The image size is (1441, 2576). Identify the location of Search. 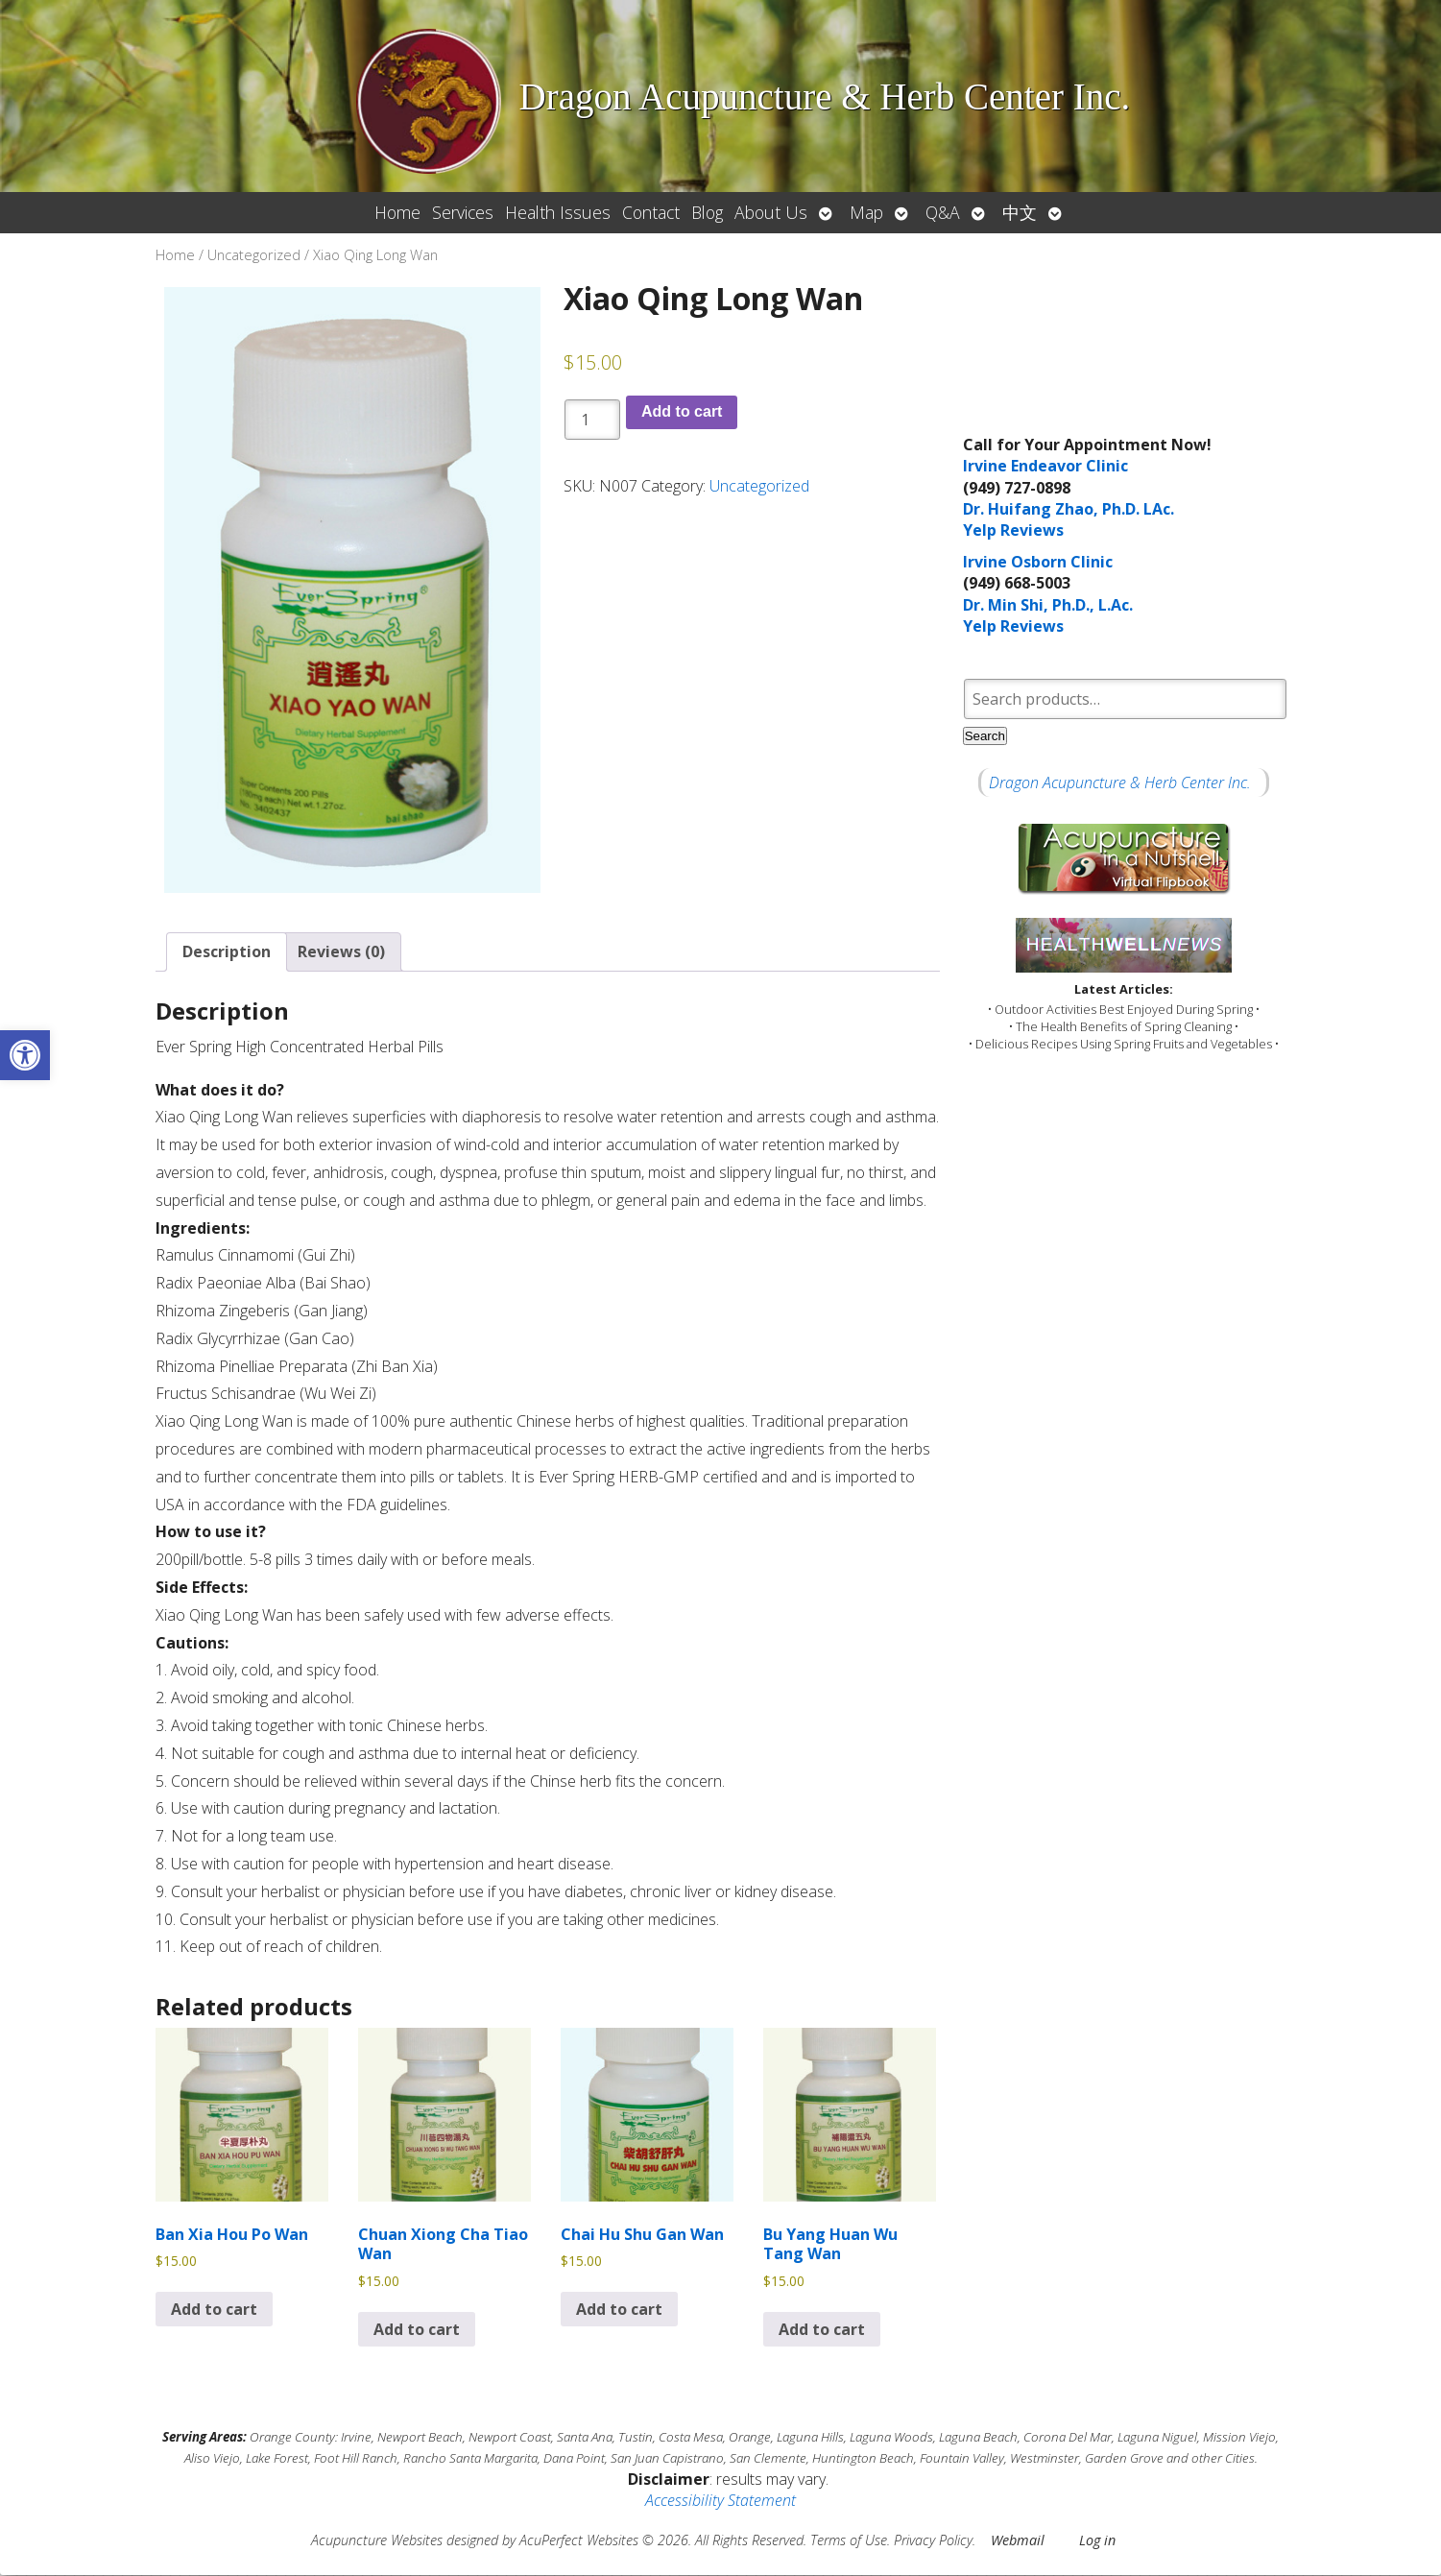
(985, 736).